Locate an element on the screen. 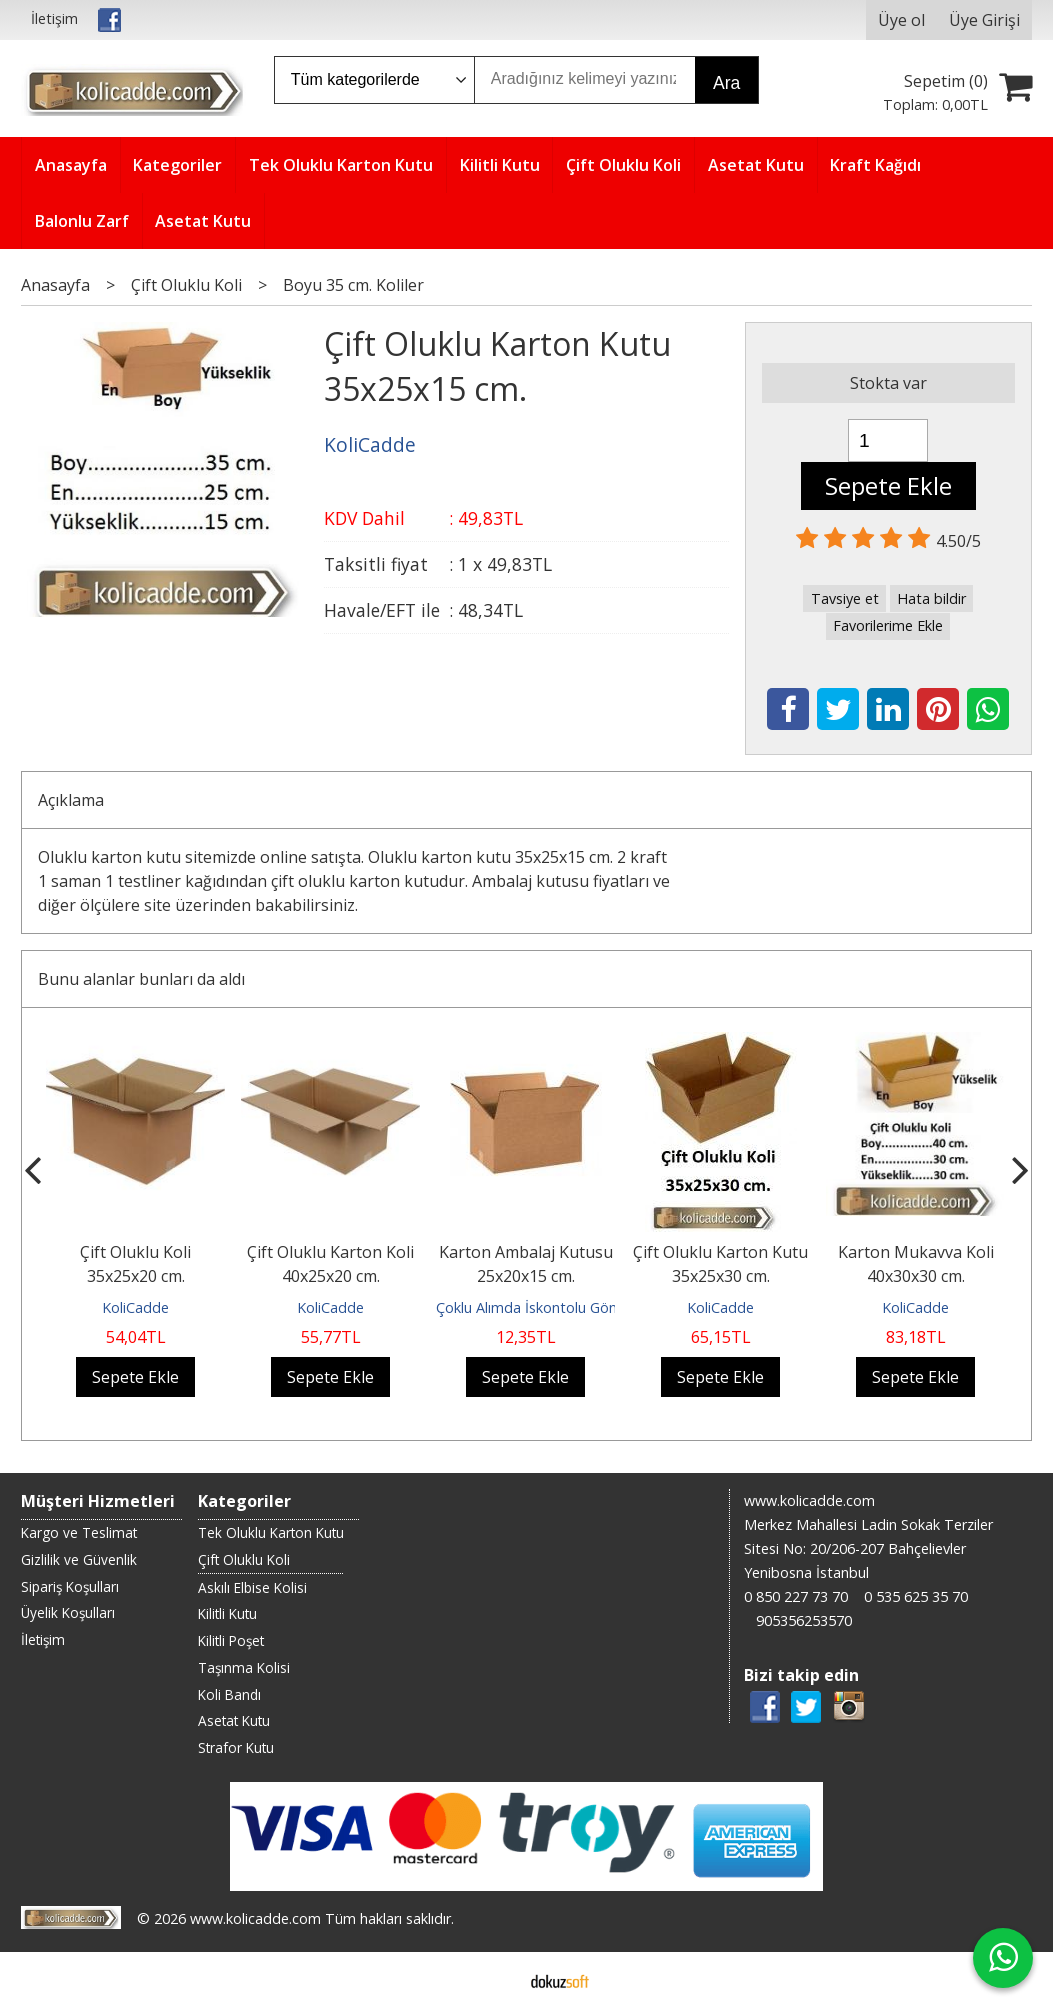 The height and width of the screenshot is (2008, 1053). Bunu alanlar bunları da aldı is located at coordinates (141, 979).